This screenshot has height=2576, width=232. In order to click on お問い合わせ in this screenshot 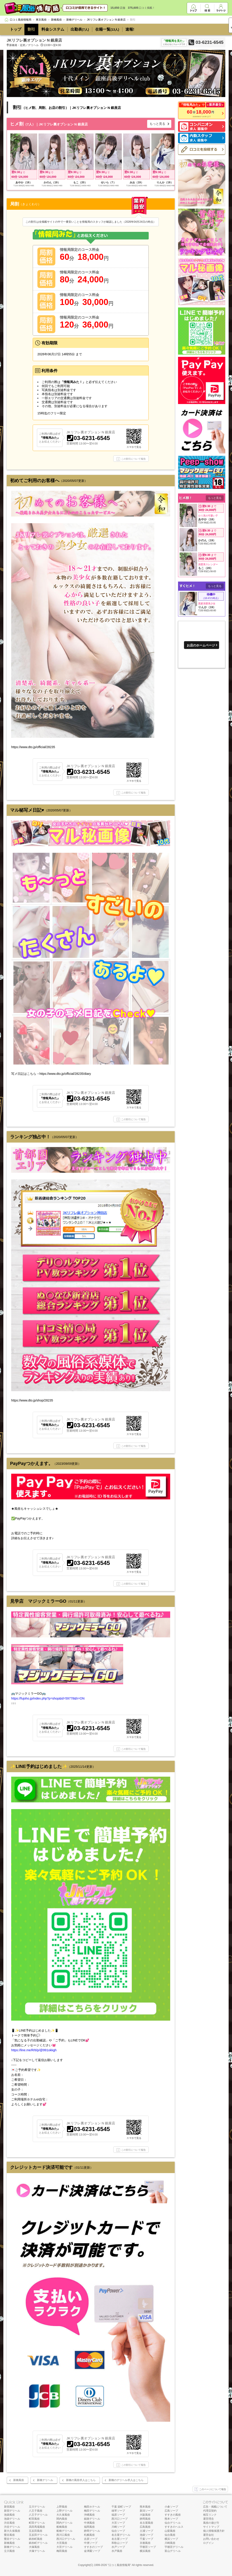, I will do `click(211, 2538)`.